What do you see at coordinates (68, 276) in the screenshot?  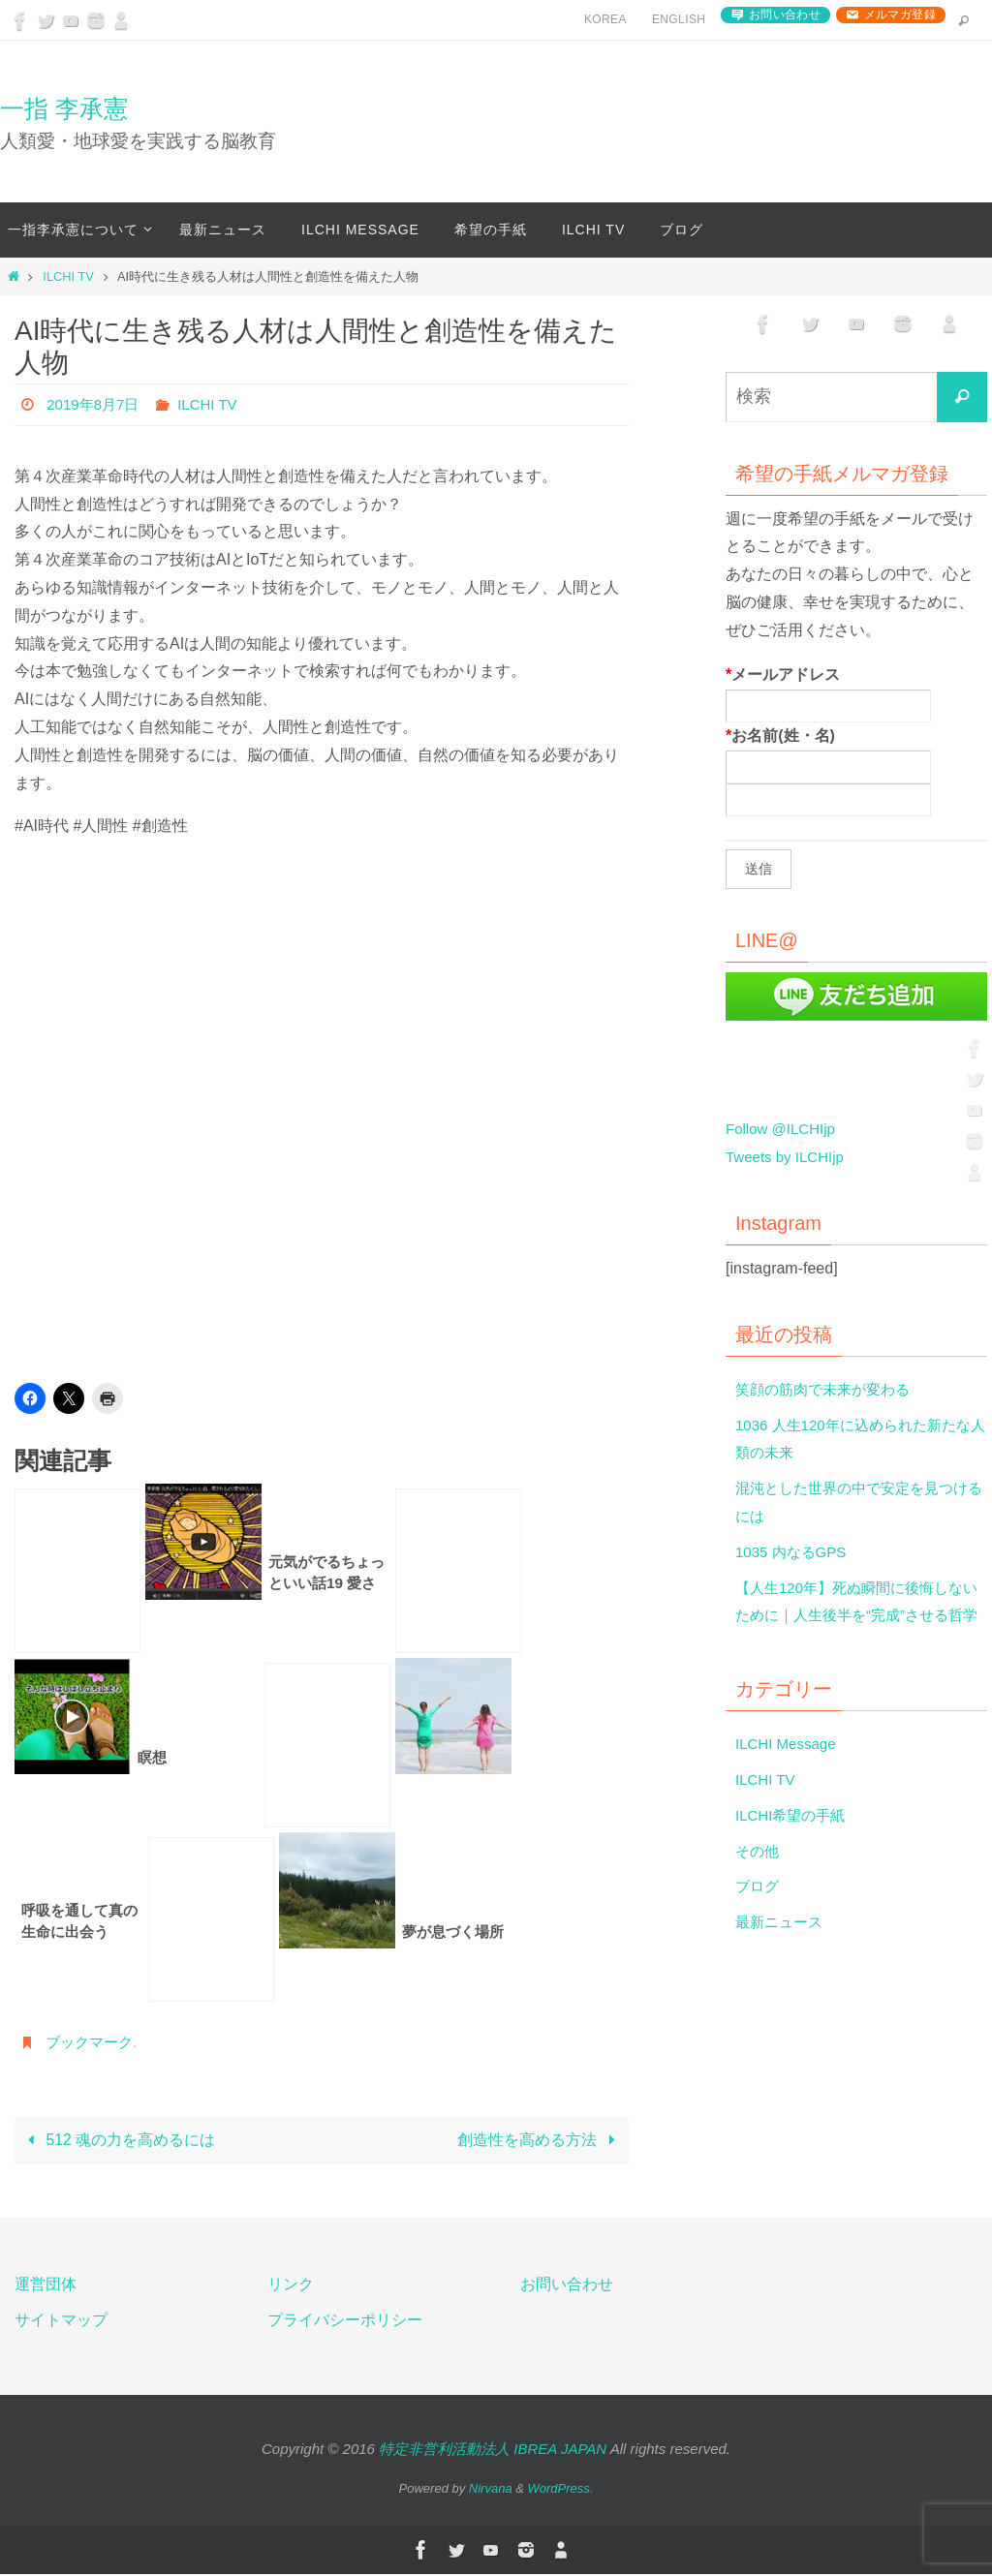 I see `ILCHI TV` at bounding box center [68, 276].